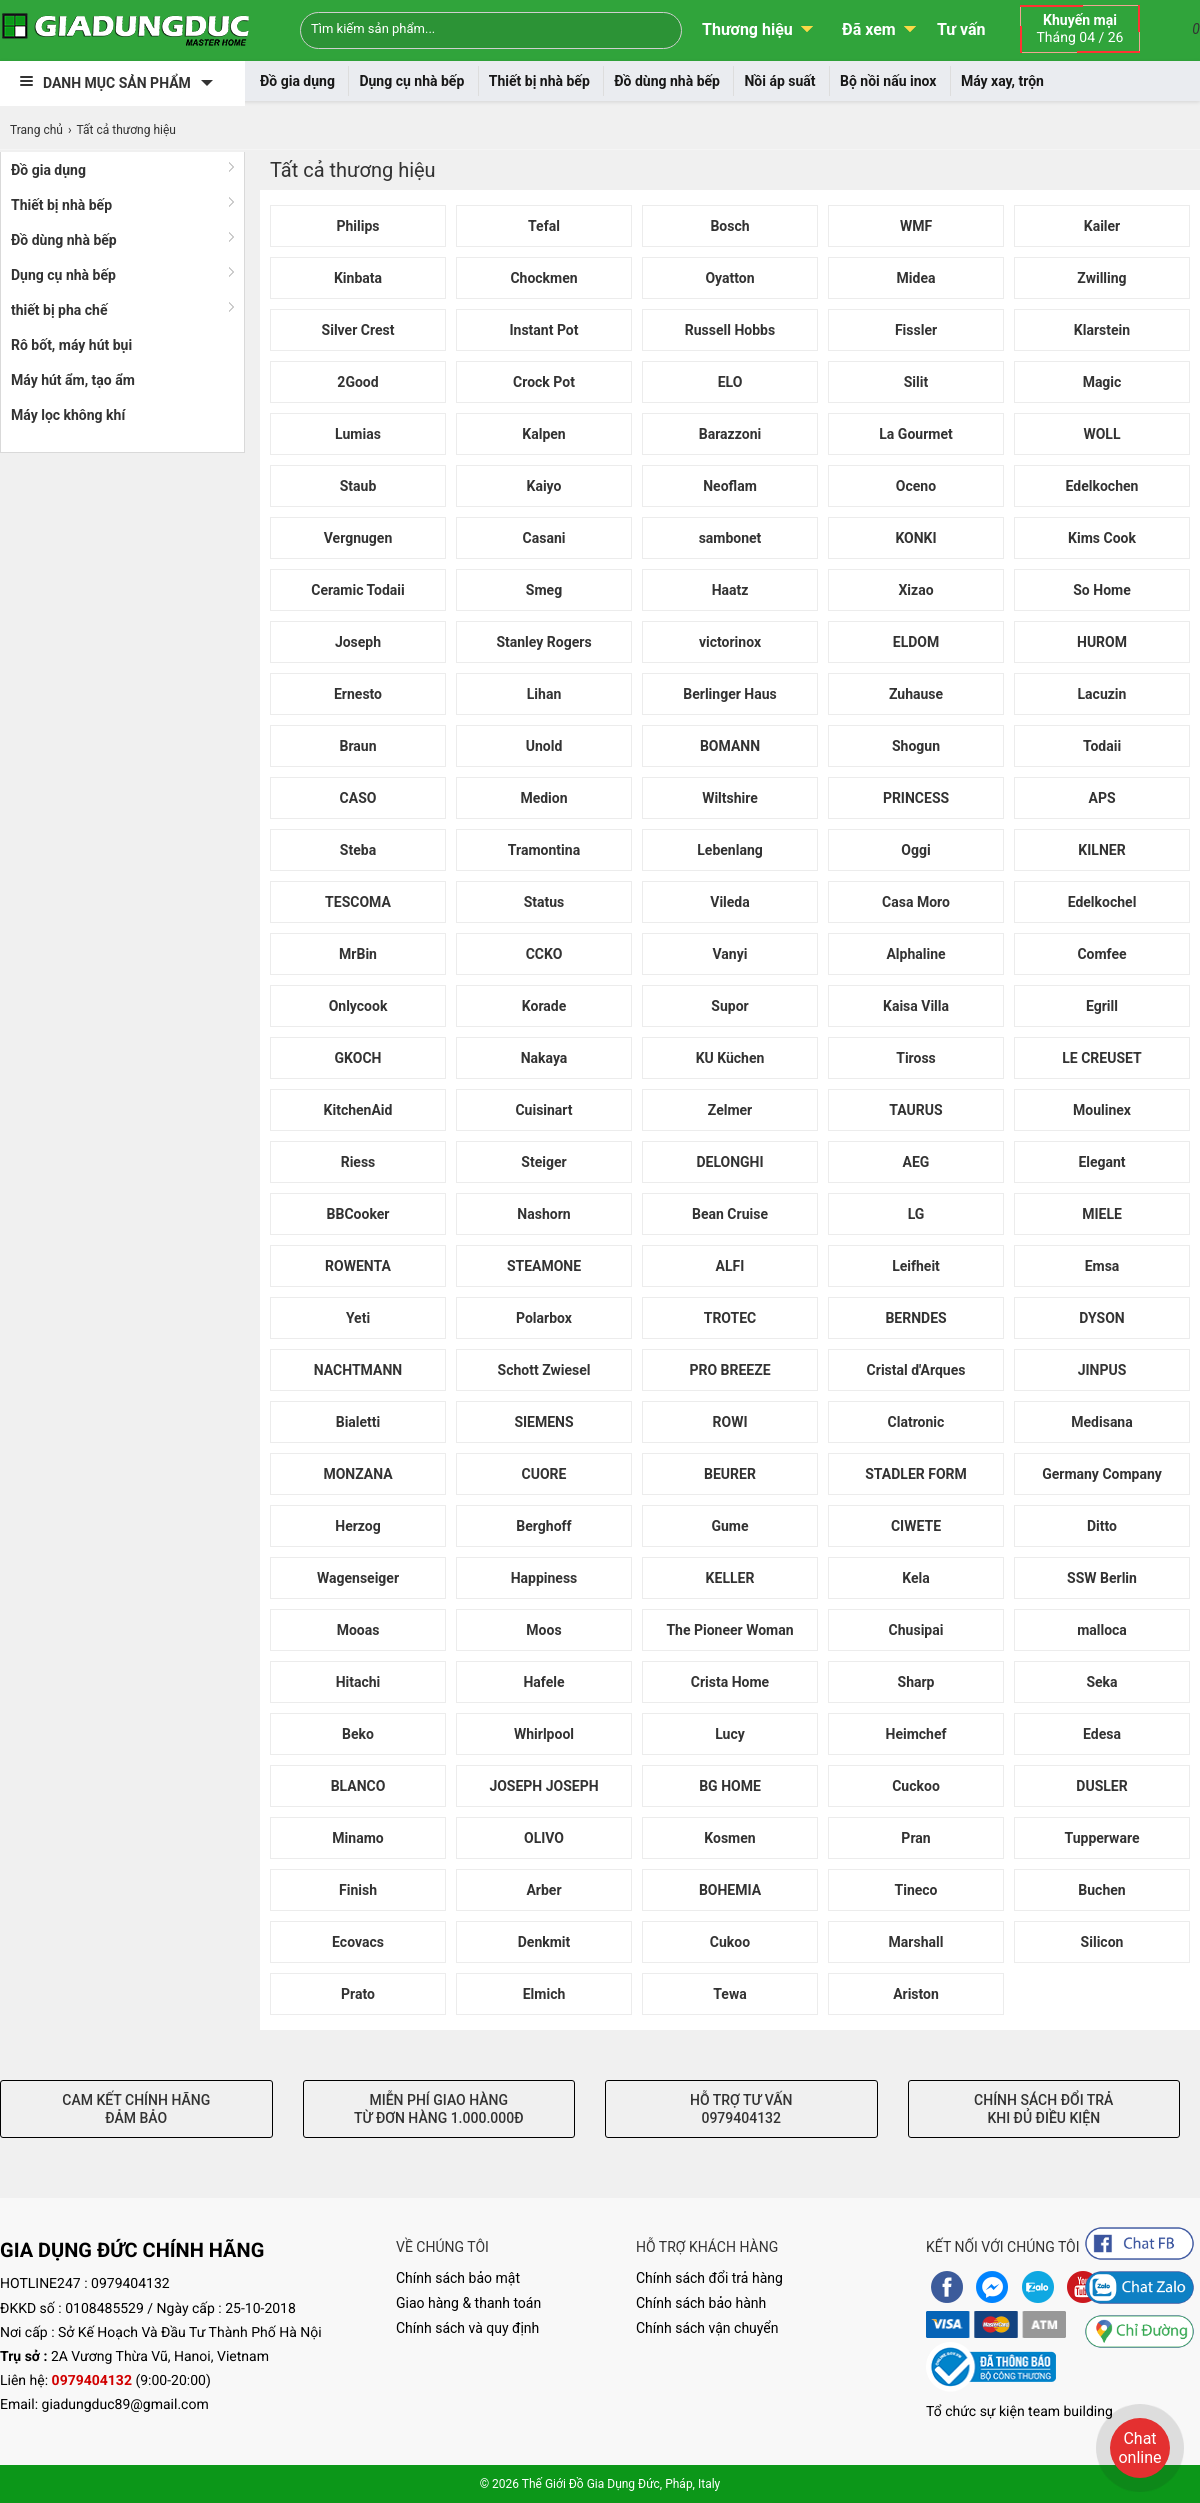 The image size is (1200, 2503). Describe the element at coordinates (544, 694) in the screenshot. I see `Lihan` at that location.